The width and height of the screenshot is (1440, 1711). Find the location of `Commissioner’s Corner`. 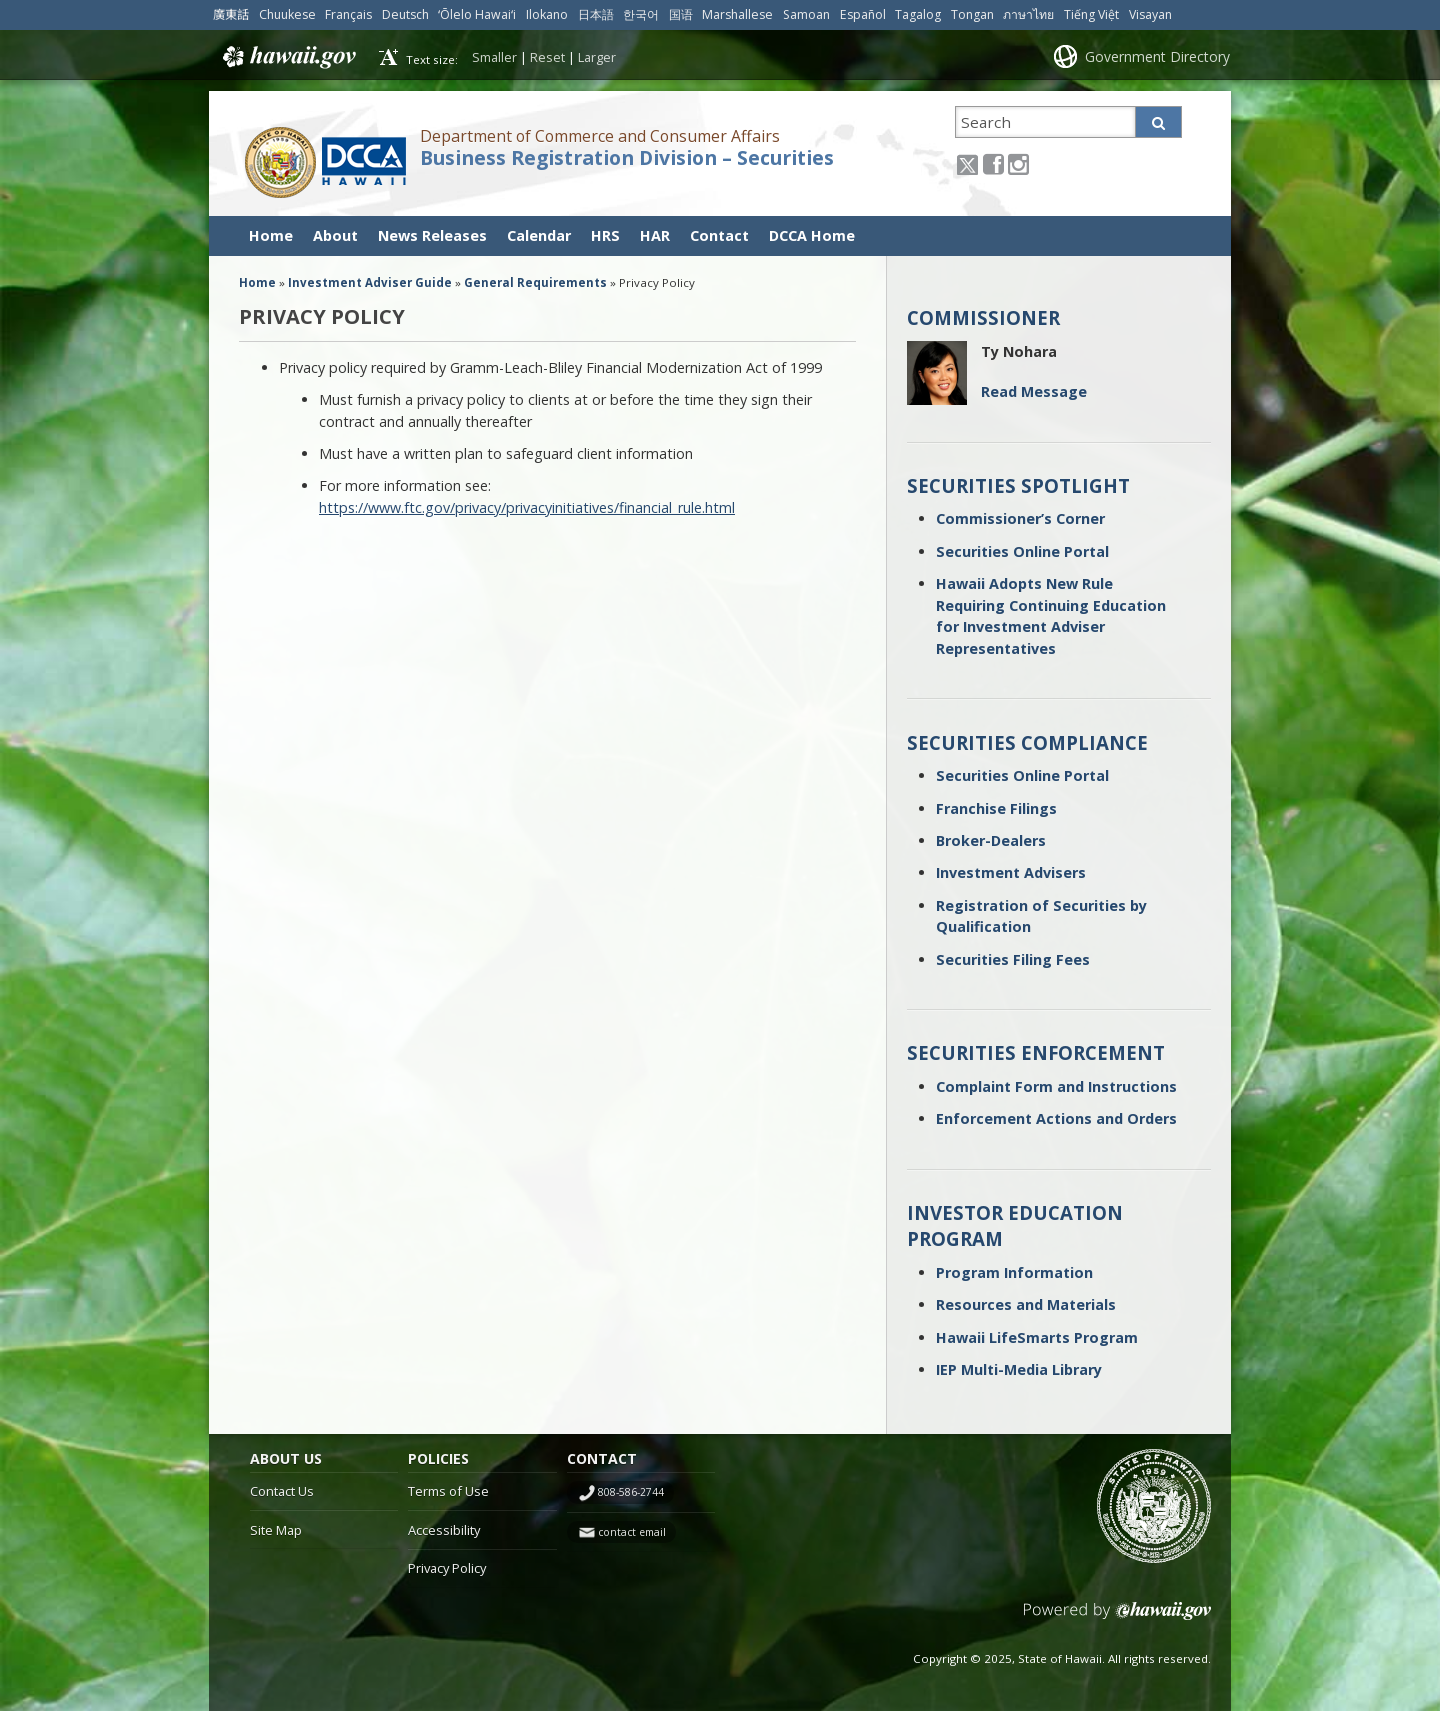

Commissioner’s Corner is located at coordinates (1020, 518).